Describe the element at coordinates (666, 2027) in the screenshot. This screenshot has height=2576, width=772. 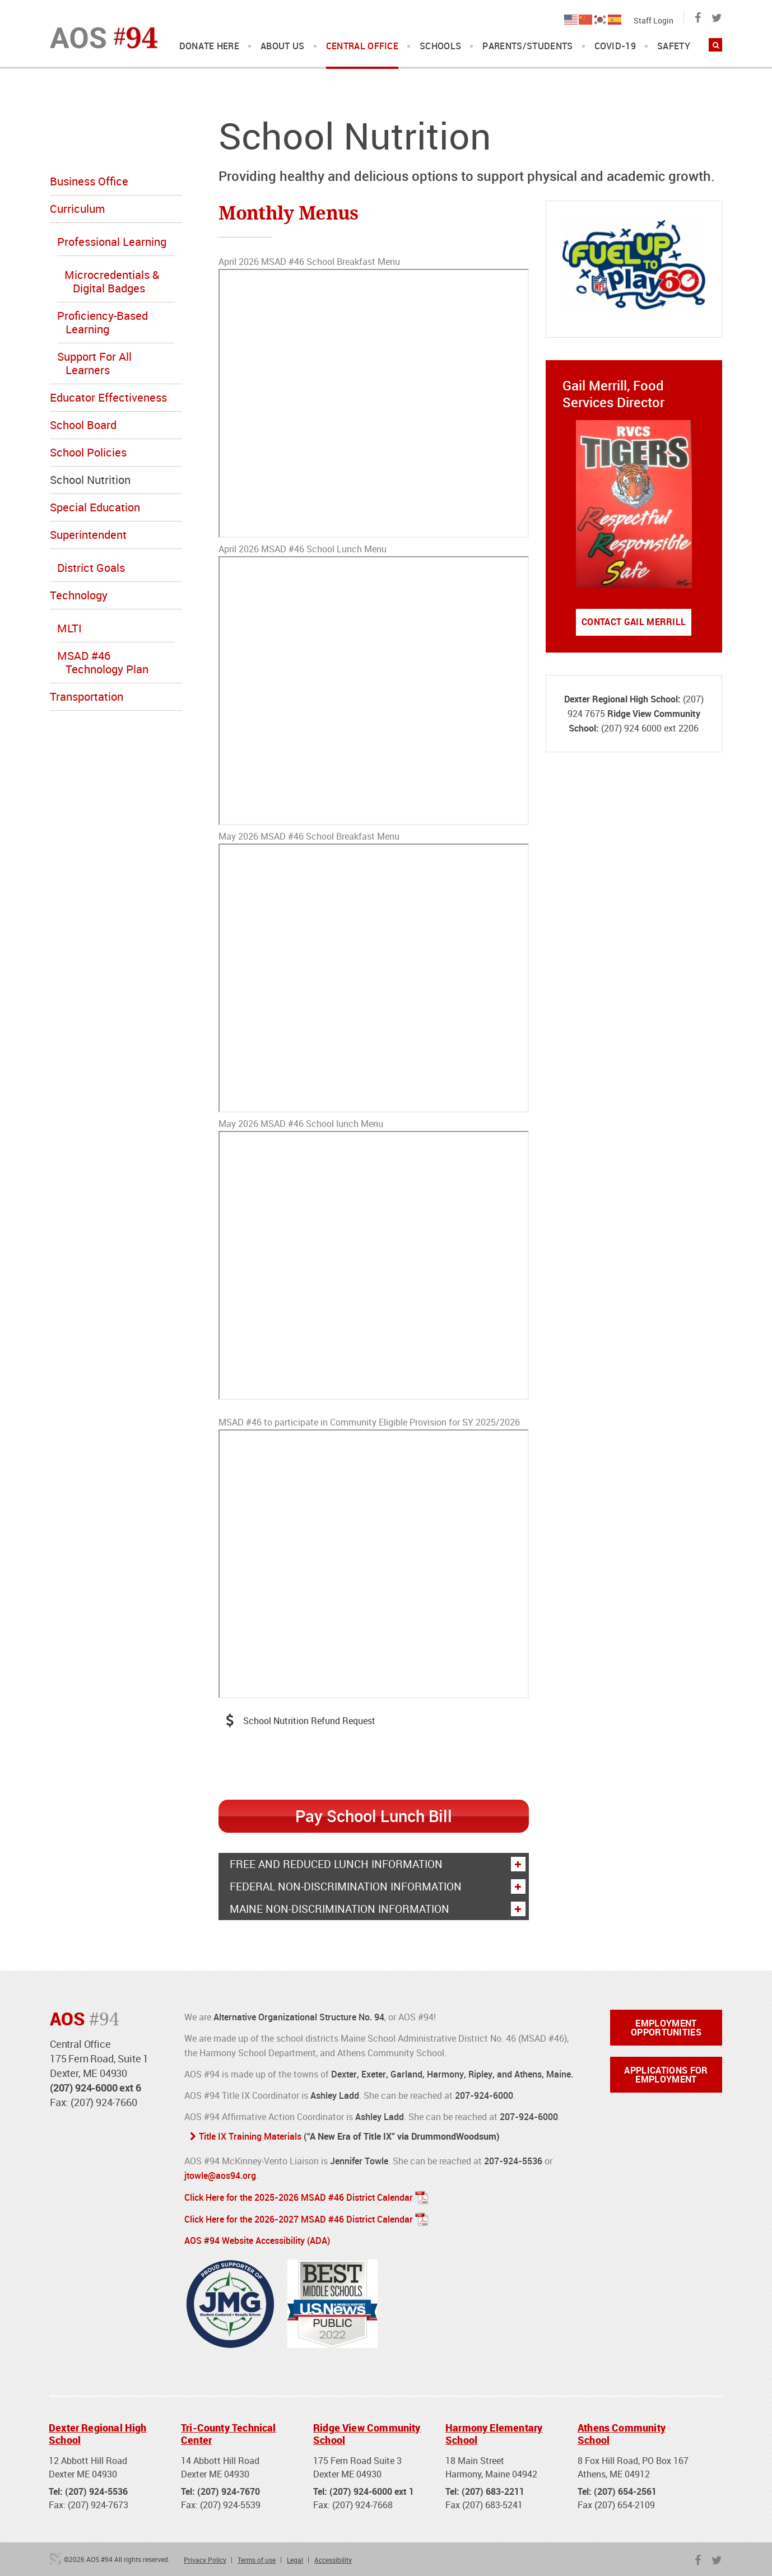
I see `Employment Opportunities` at that location.